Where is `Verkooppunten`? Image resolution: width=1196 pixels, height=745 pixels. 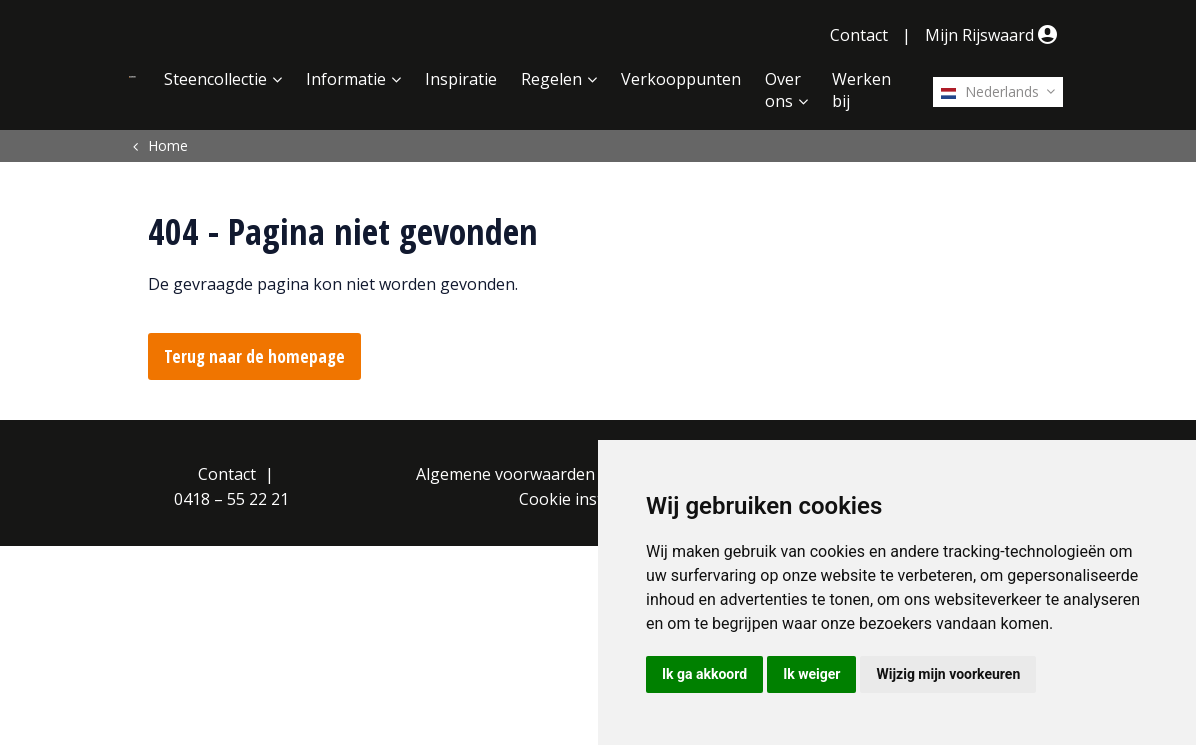
Verkooppunten is located at coordinates (681, 79).